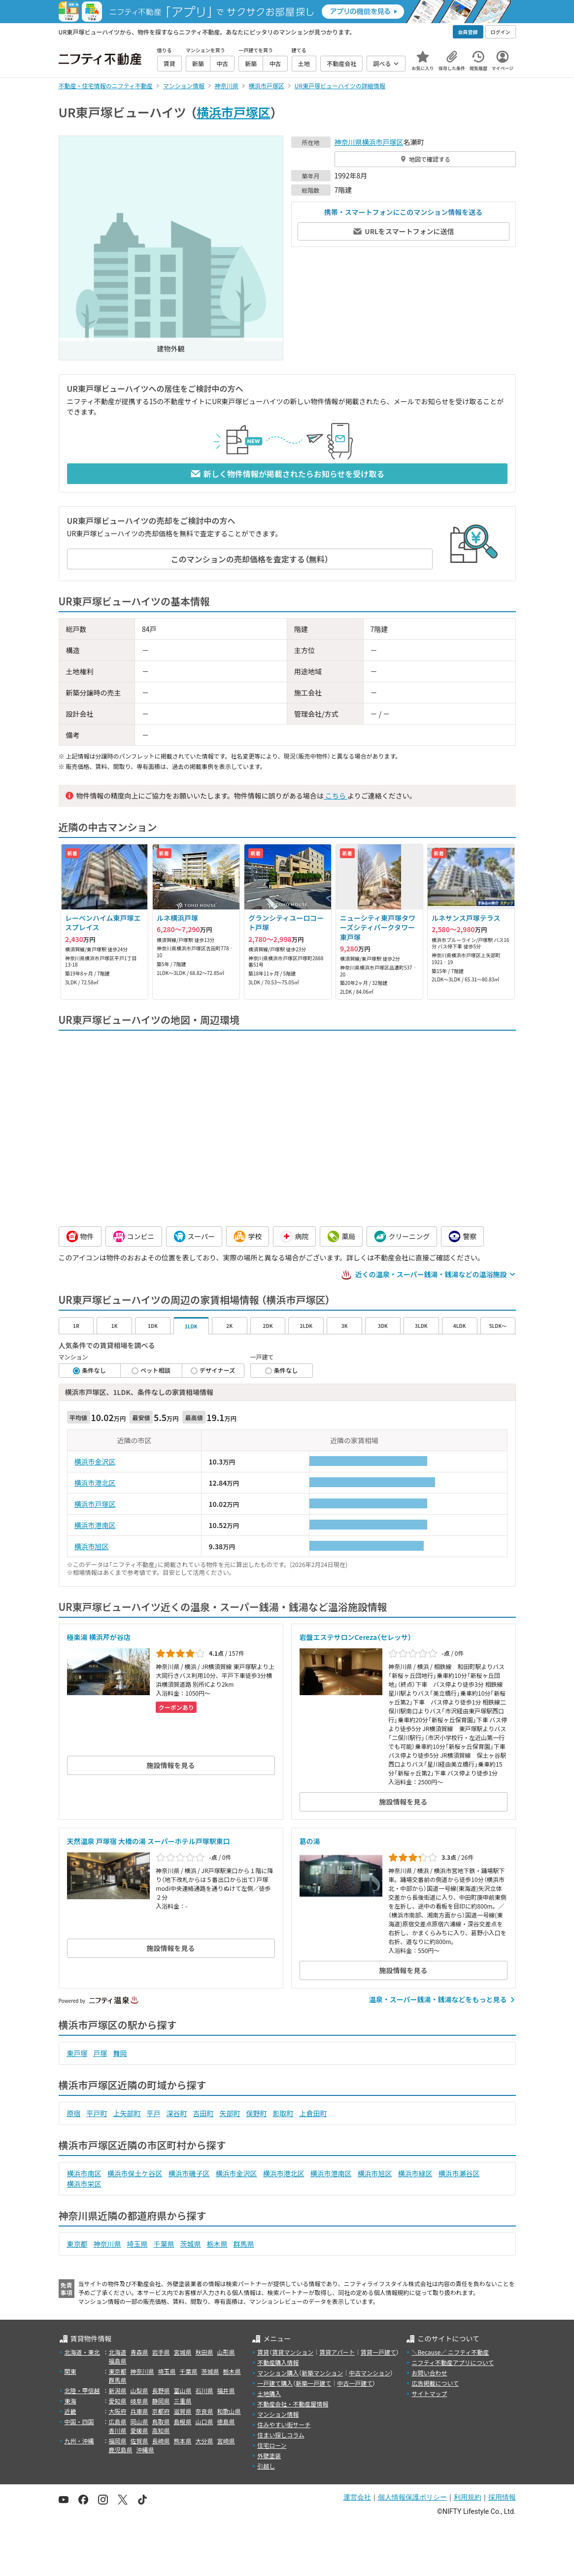  What do you see at coordinates (204, 2421) in the screenshot?
I see `山口県` at bounding box center [204, 2421].